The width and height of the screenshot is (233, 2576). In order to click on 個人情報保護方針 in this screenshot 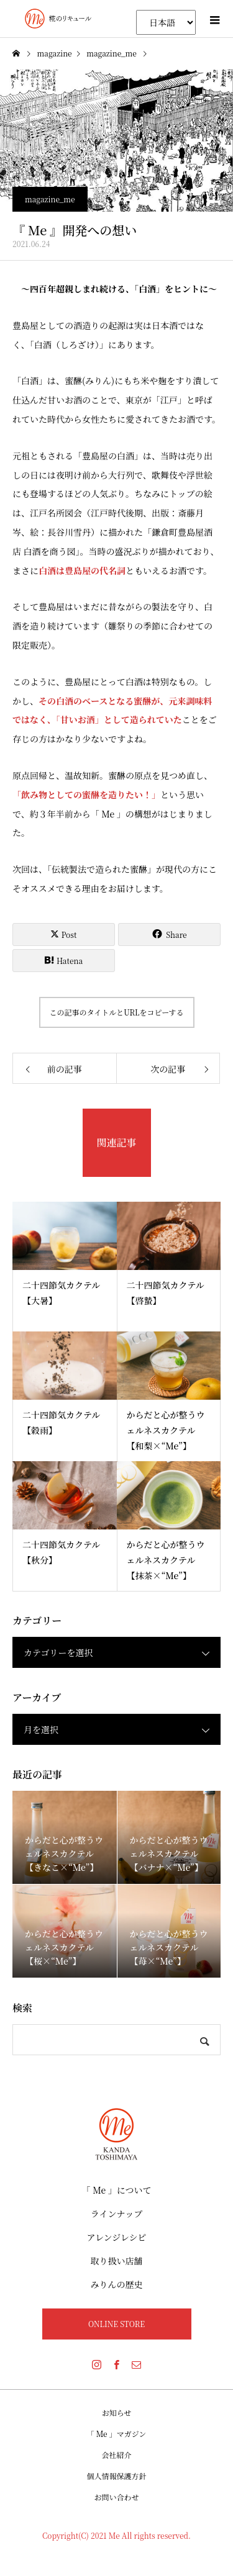, I will do `click(116, 2475)`.